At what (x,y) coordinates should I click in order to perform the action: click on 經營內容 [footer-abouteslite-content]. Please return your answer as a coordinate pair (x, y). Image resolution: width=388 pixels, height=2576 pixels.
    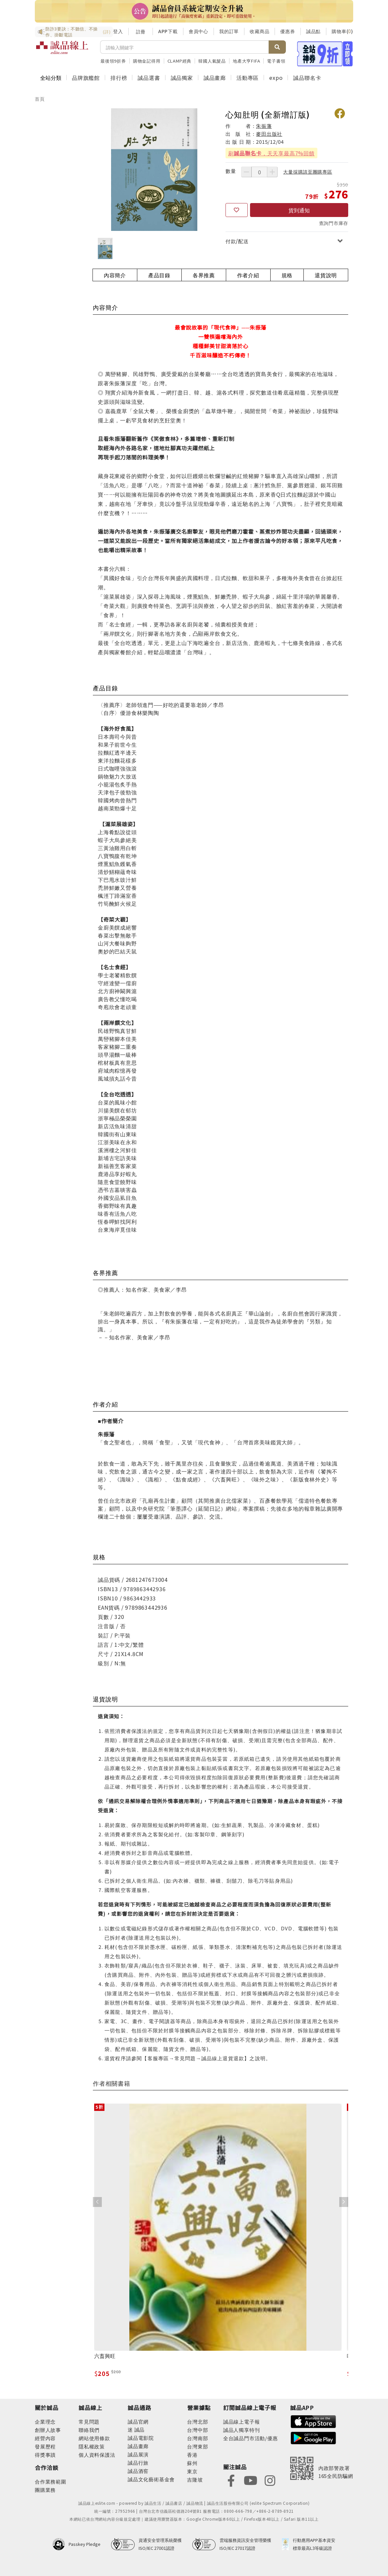
    Looking at the image, I should click on (45, 2438).